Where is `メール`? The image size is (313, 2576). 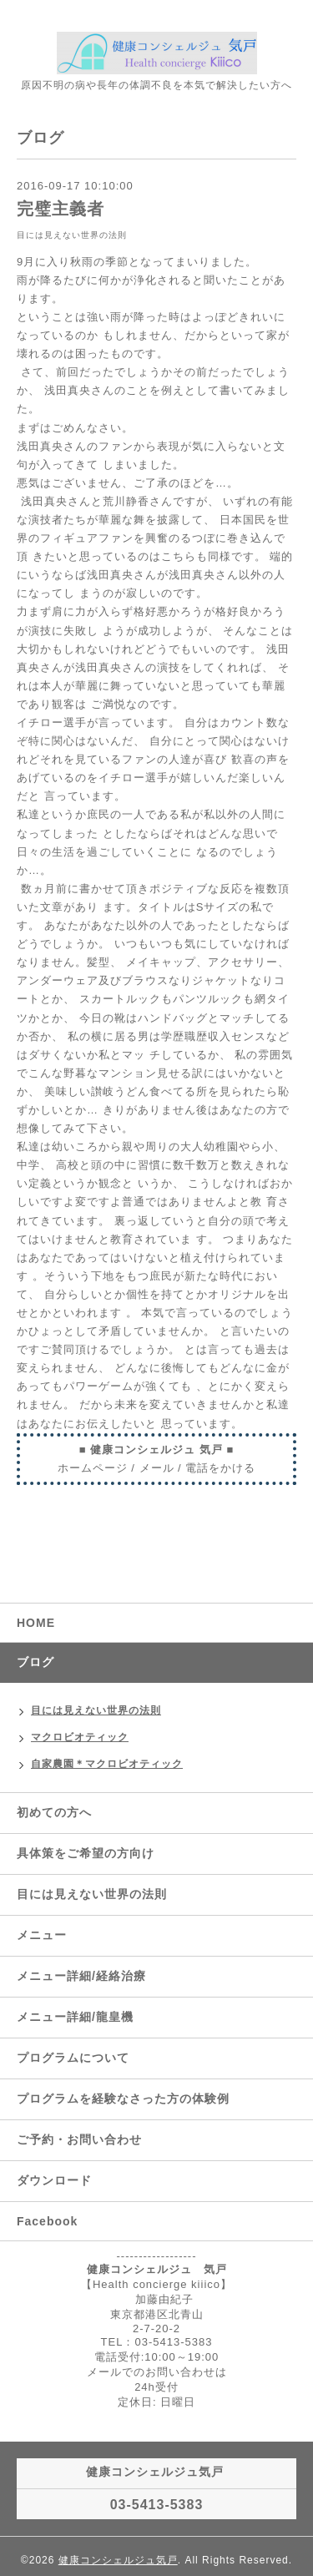 メール is located at coordinates (156, 1468).